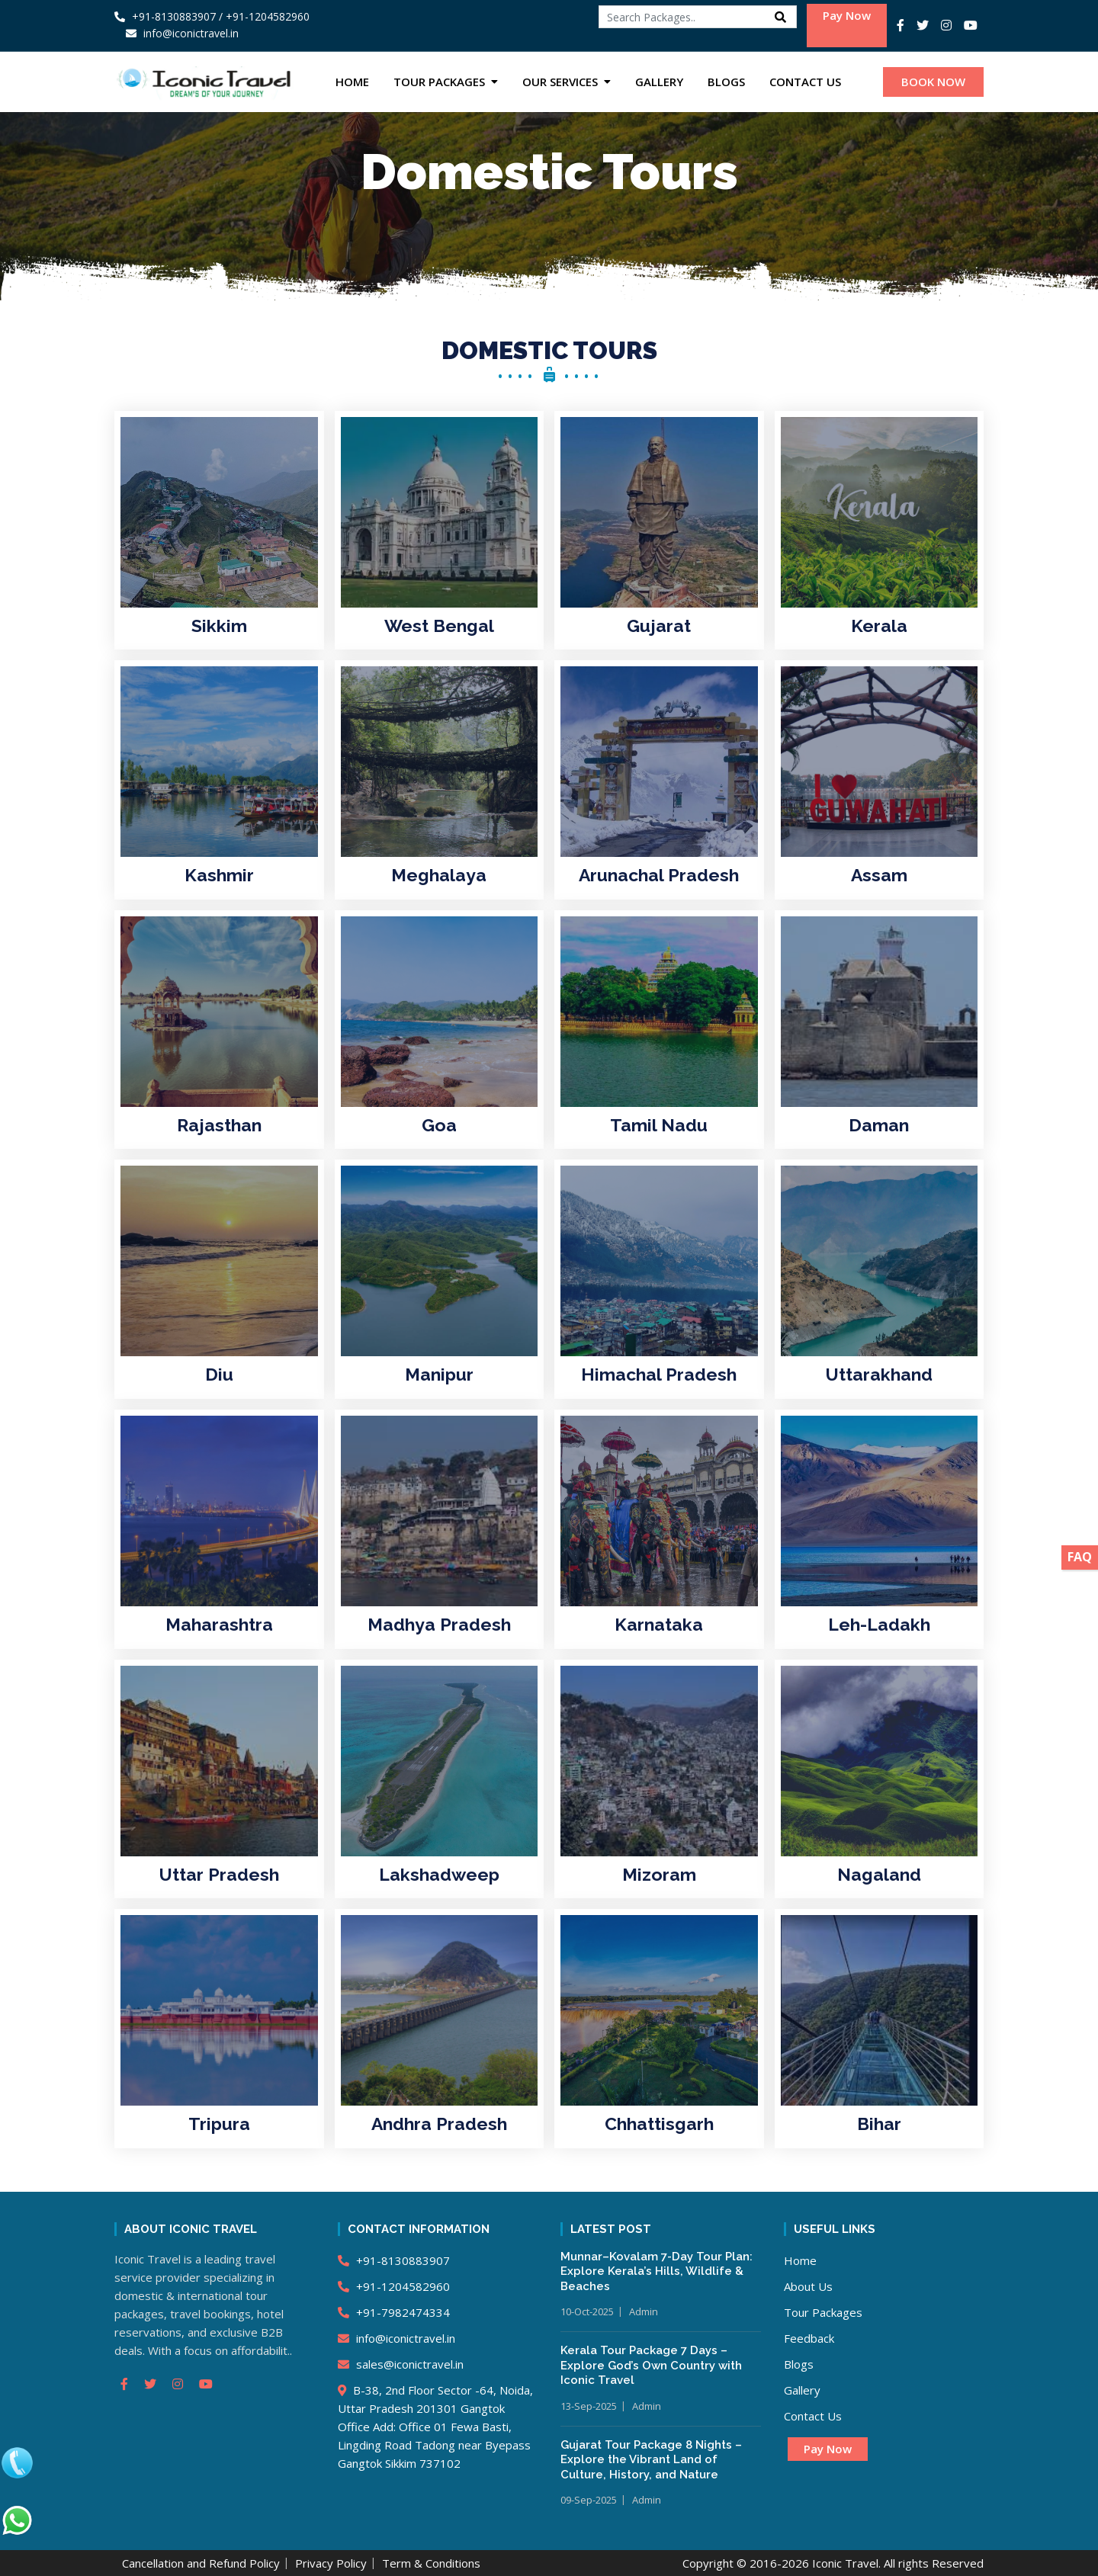 The height and width of the screenshot is (2576, 1098). I want to click on Home, so click(352, 81).